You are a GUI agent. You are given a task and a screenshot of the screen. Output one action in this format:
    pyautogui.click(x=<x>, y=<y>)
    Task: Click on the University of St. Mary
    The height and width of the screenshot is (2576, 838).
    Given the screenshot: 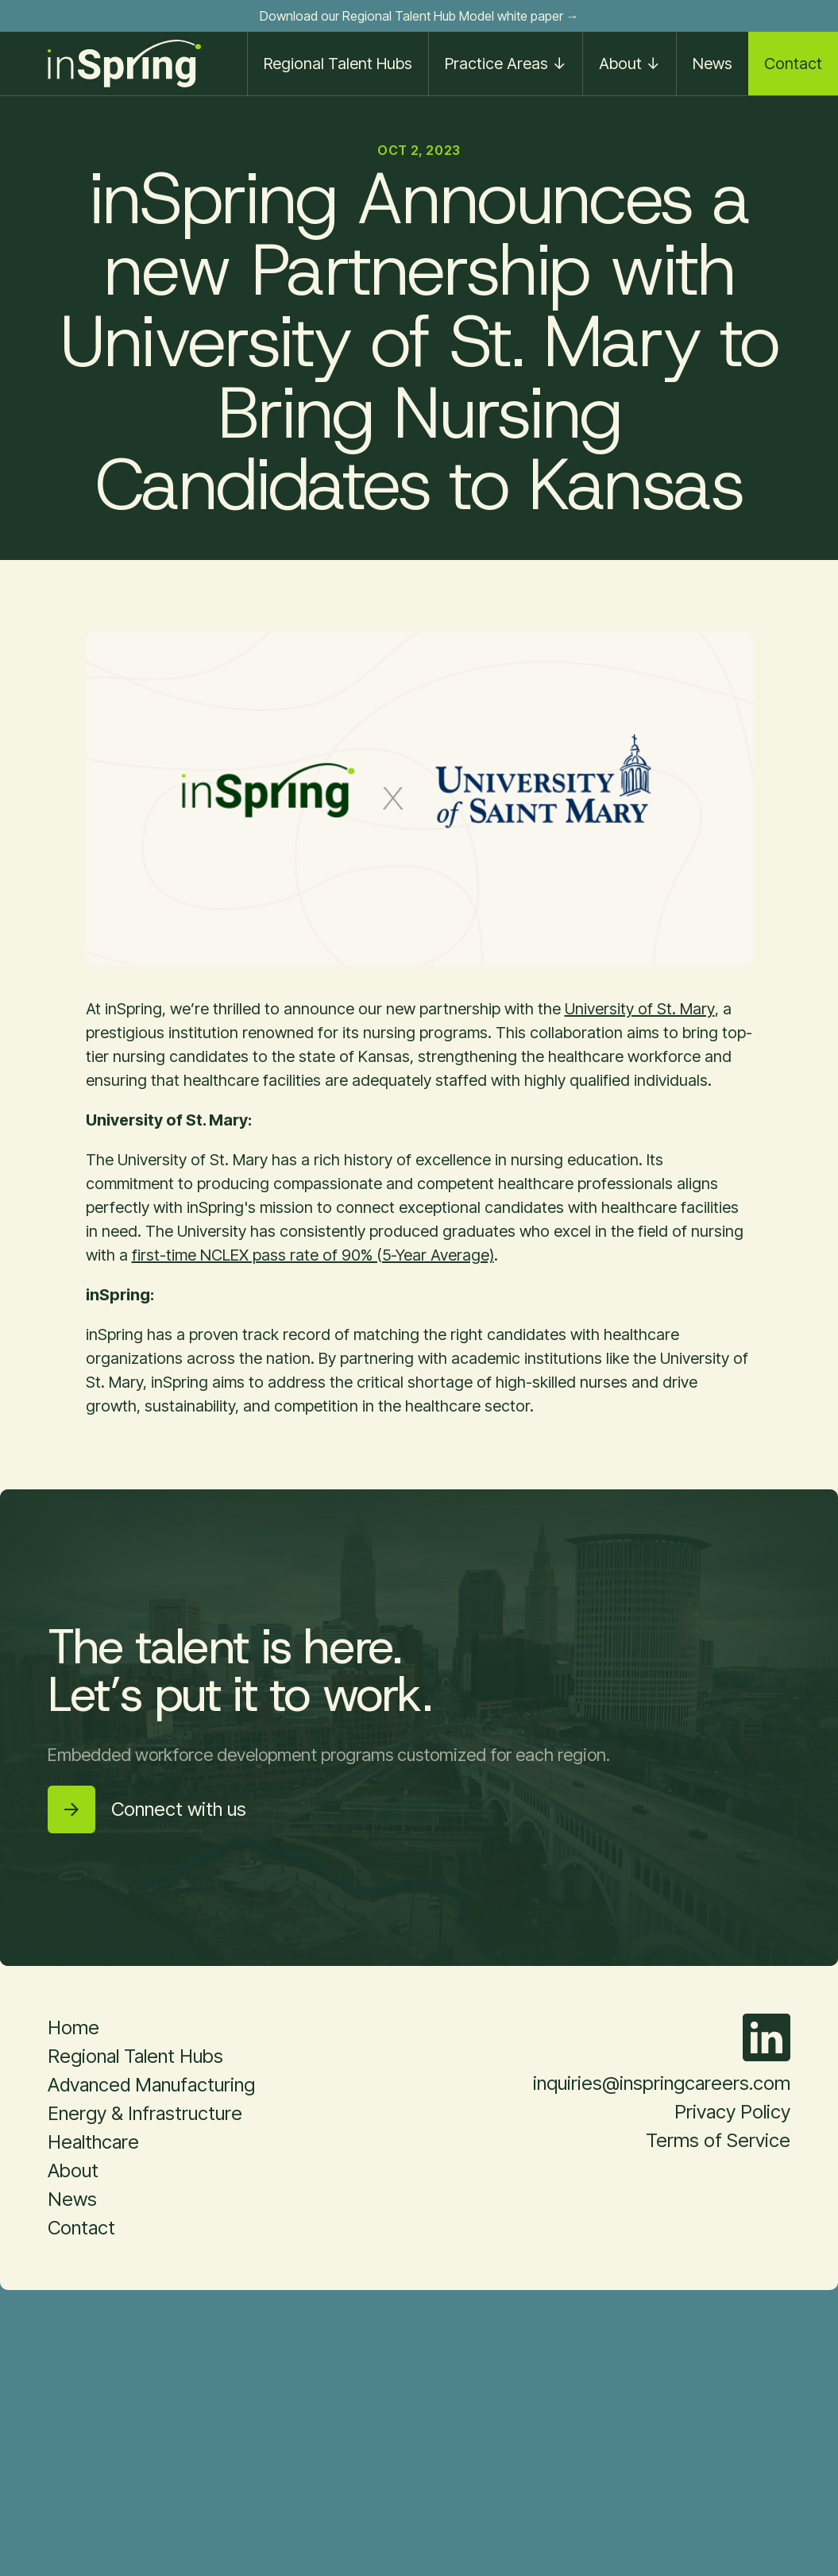 What is the action you would take?
    pyautogui.click(x=640, y=1008)
    